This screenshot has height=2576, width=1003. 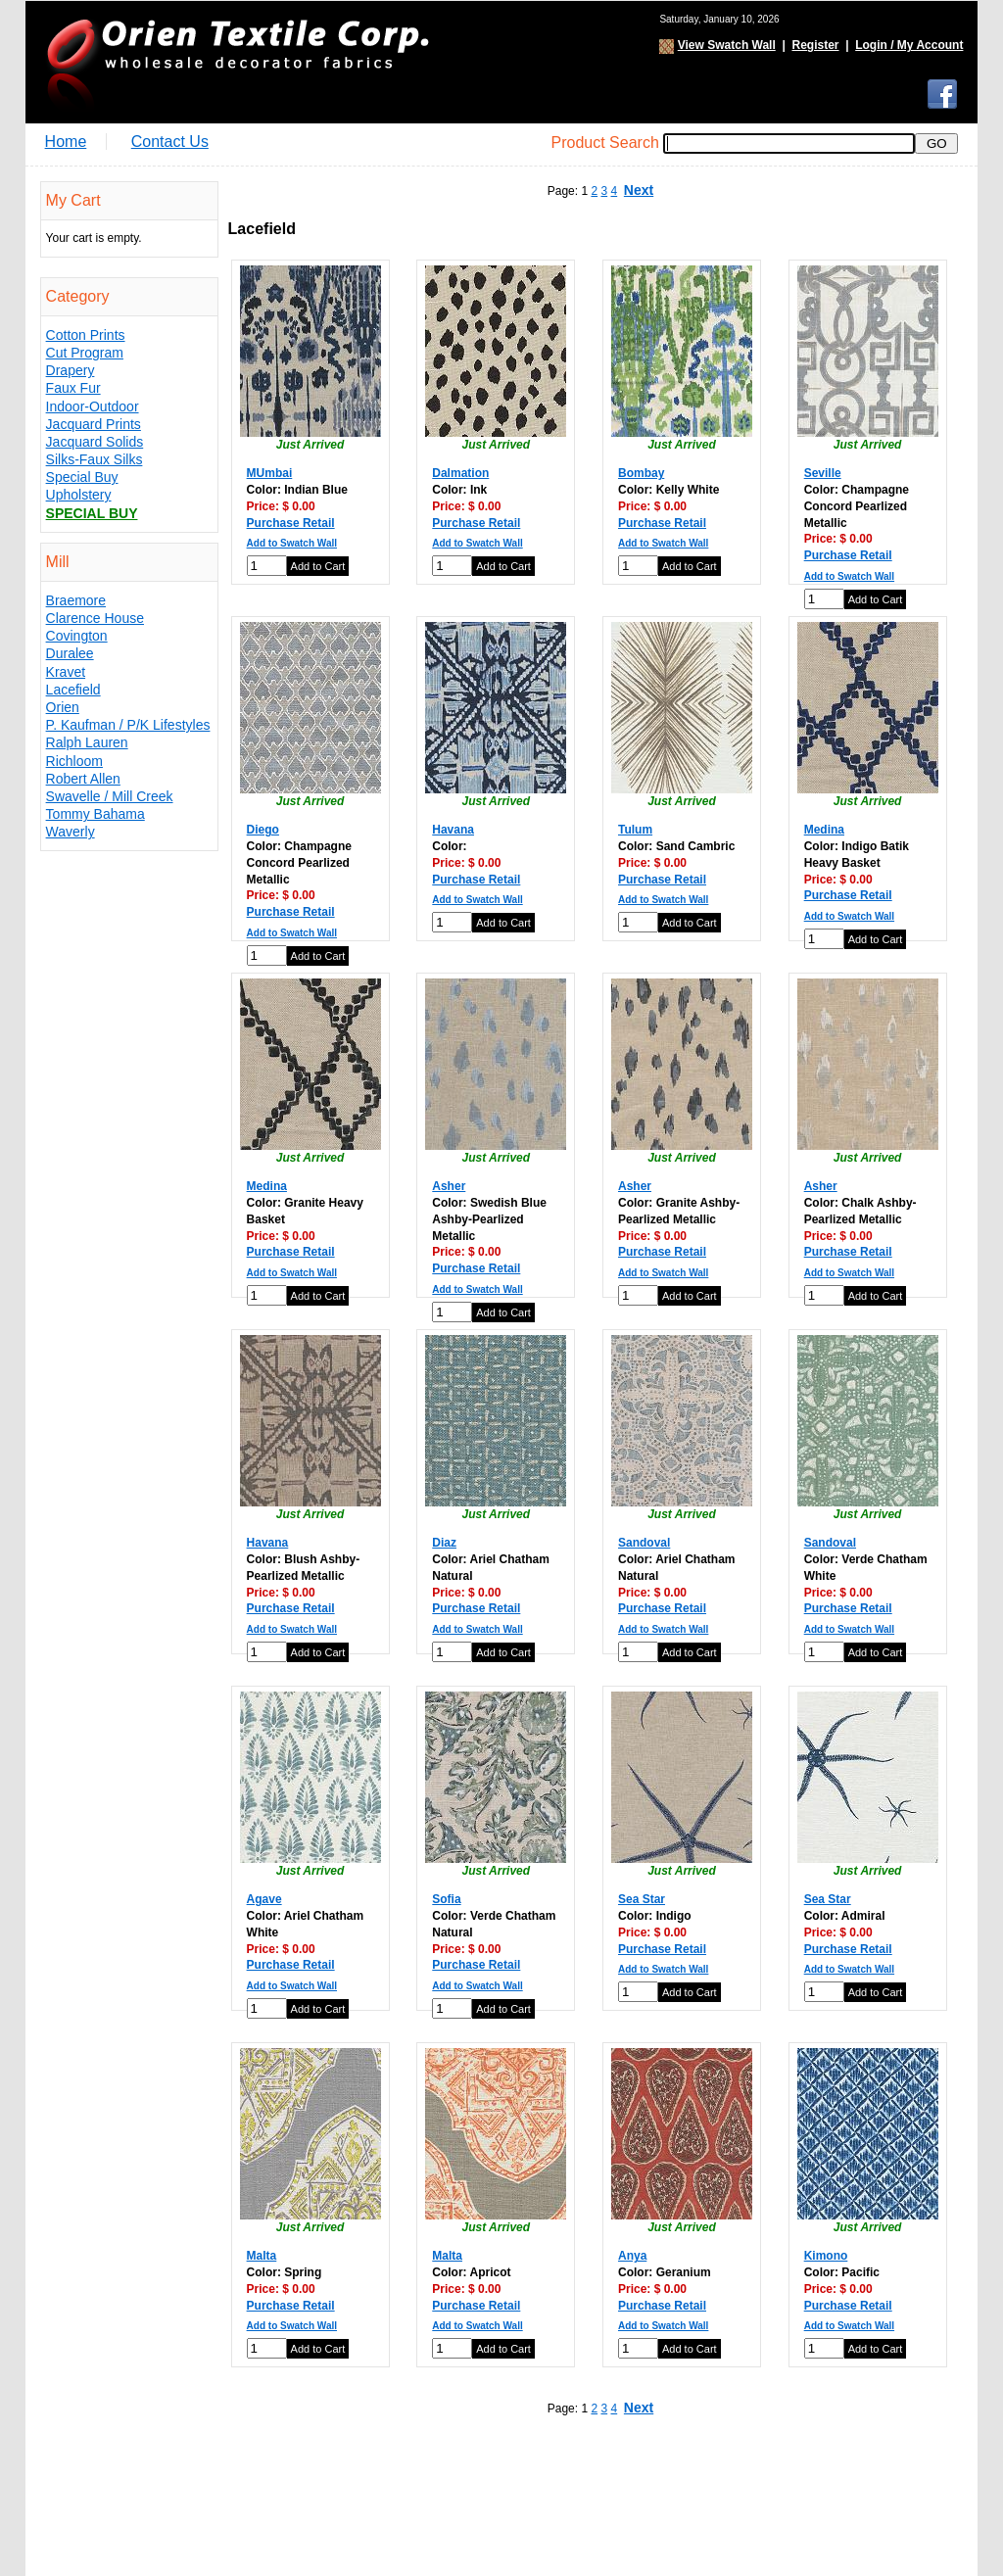 I want to click on Indoor-Outdoor, so click(x=92, y=406).